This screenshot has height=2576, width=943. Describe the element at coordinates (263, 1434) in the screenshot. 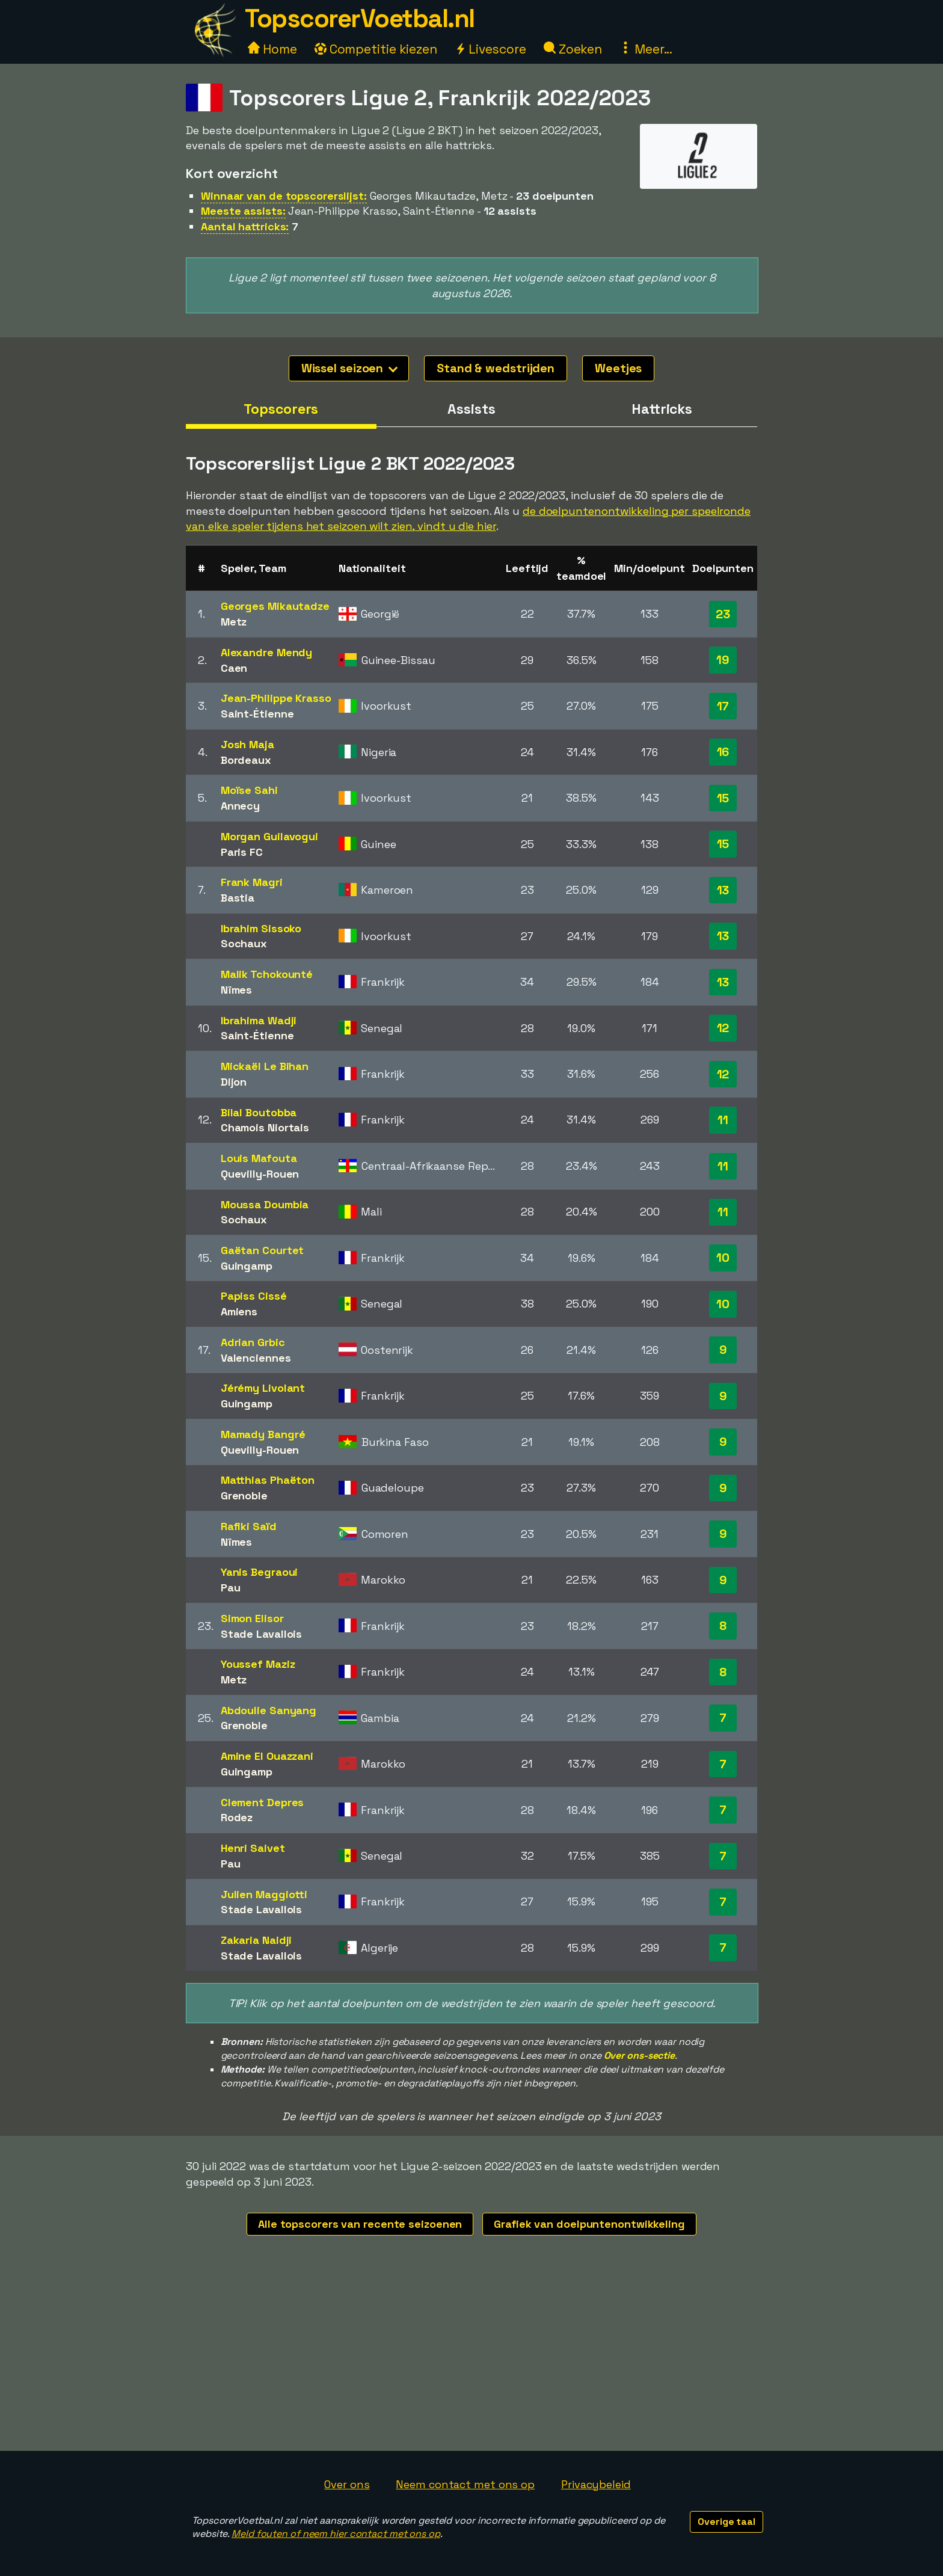

I see `Mamady Bangré` at that location.